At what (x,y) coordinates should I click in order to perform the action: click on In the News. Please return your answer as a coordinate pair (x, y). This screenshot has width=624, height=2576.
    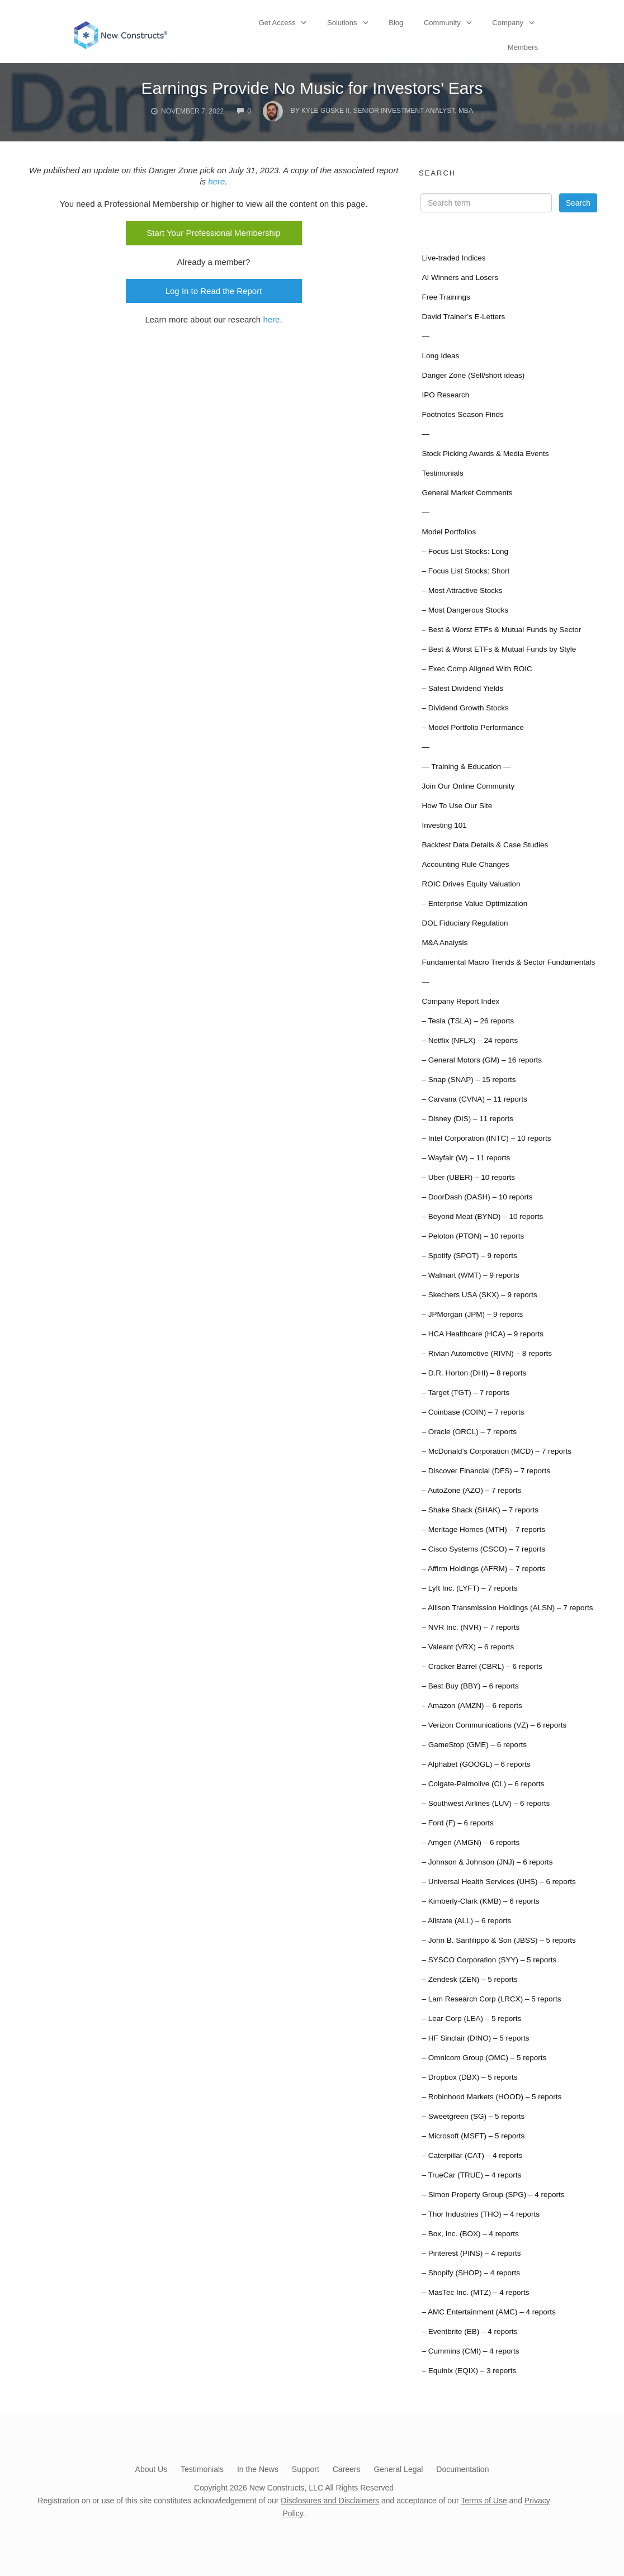
    Looking at the image, I should click on (257, 2469).